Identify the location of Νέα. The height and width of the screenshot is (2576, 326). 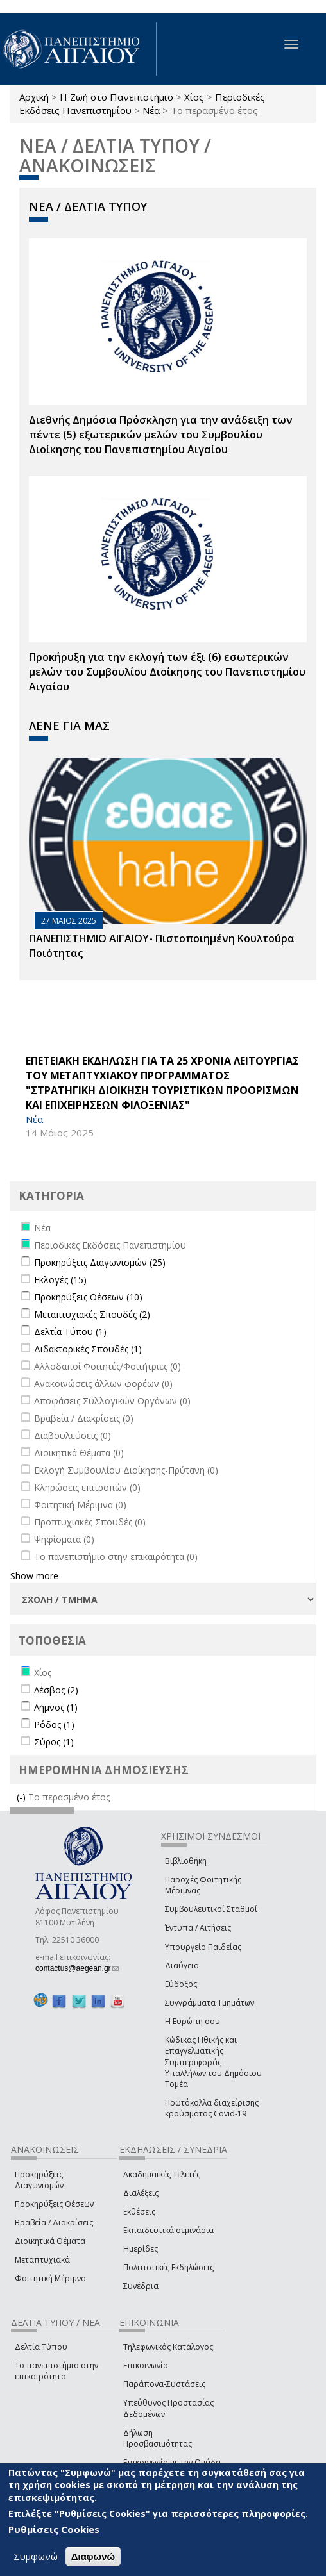
(151, 110).